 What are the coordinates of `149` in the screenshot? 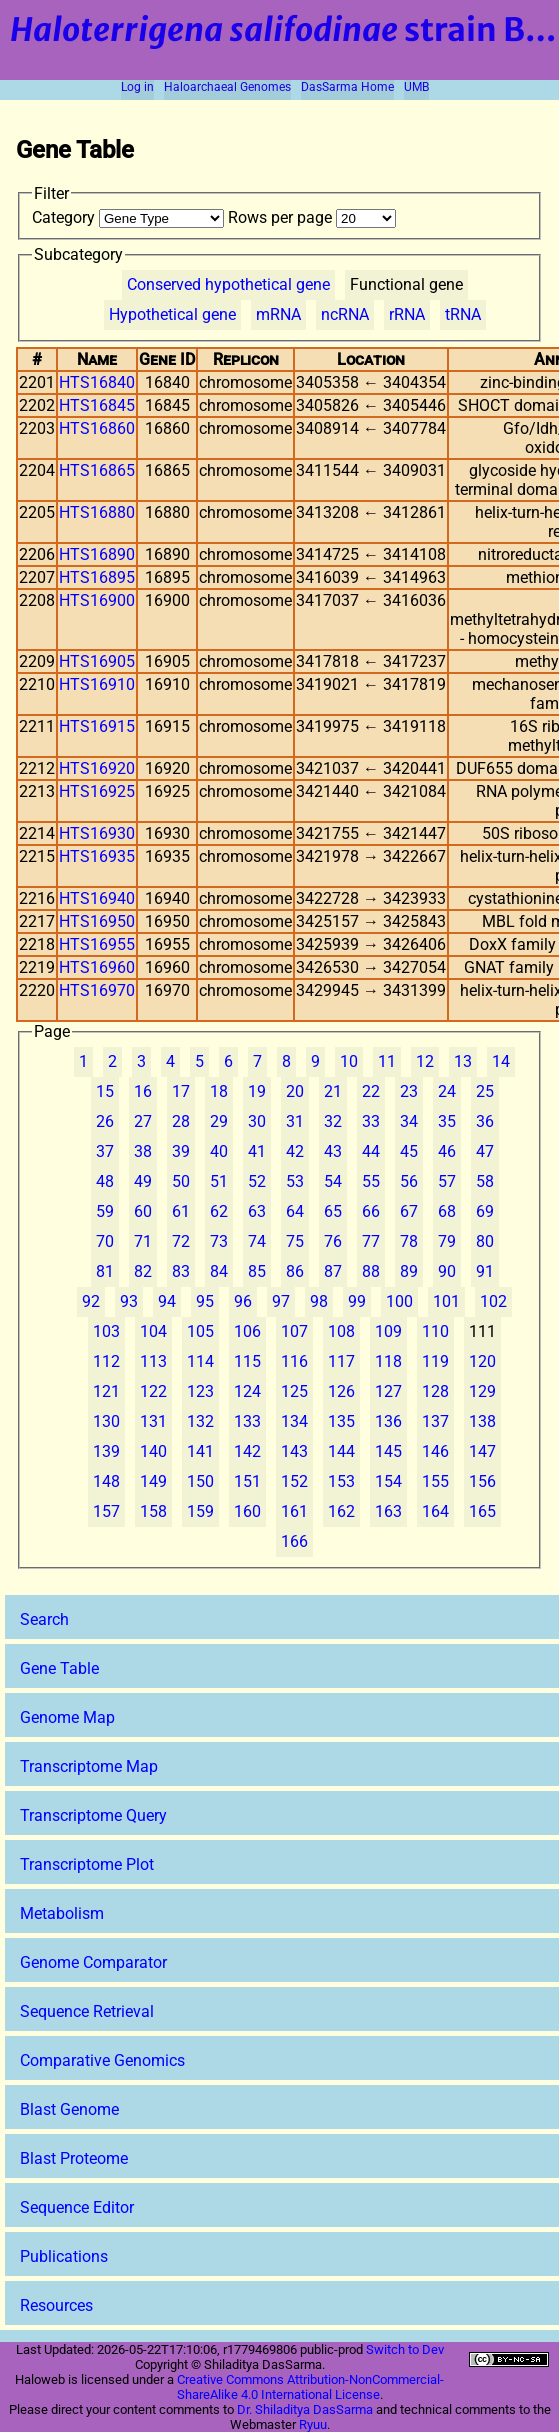 It's located at (153, 1481).